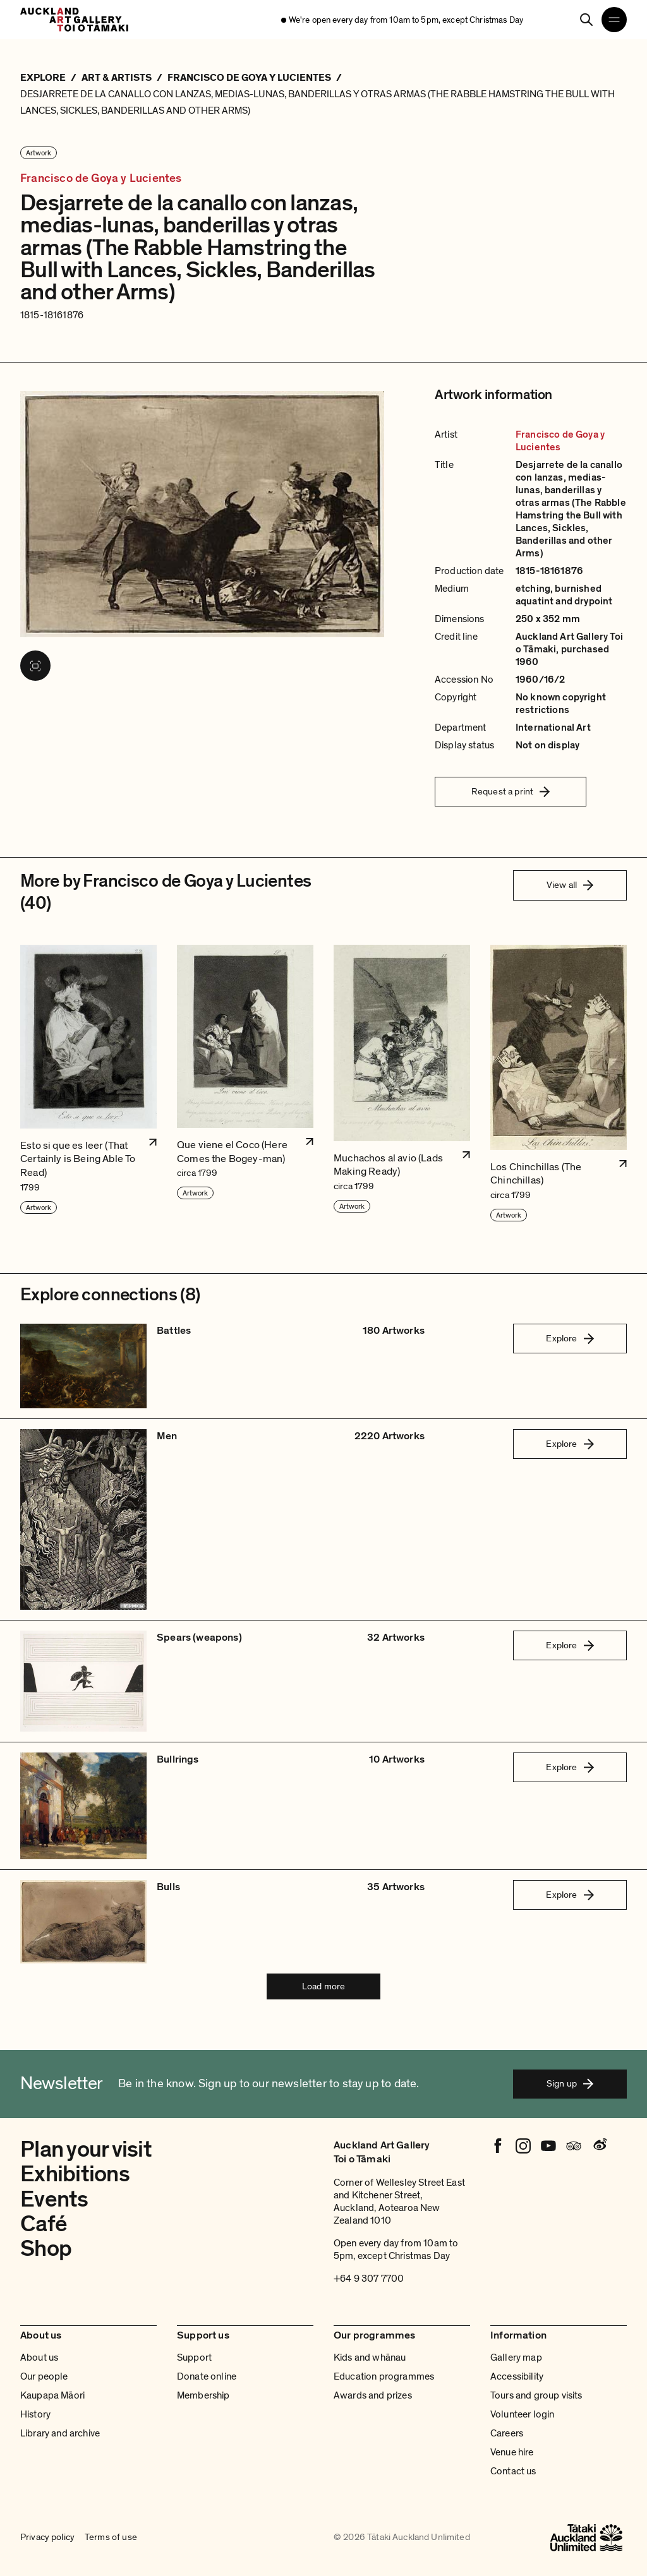  What do you see at coordinates (88, 1084) in the screenshot?
I see `[button]` at bounding box center [88, 1084].